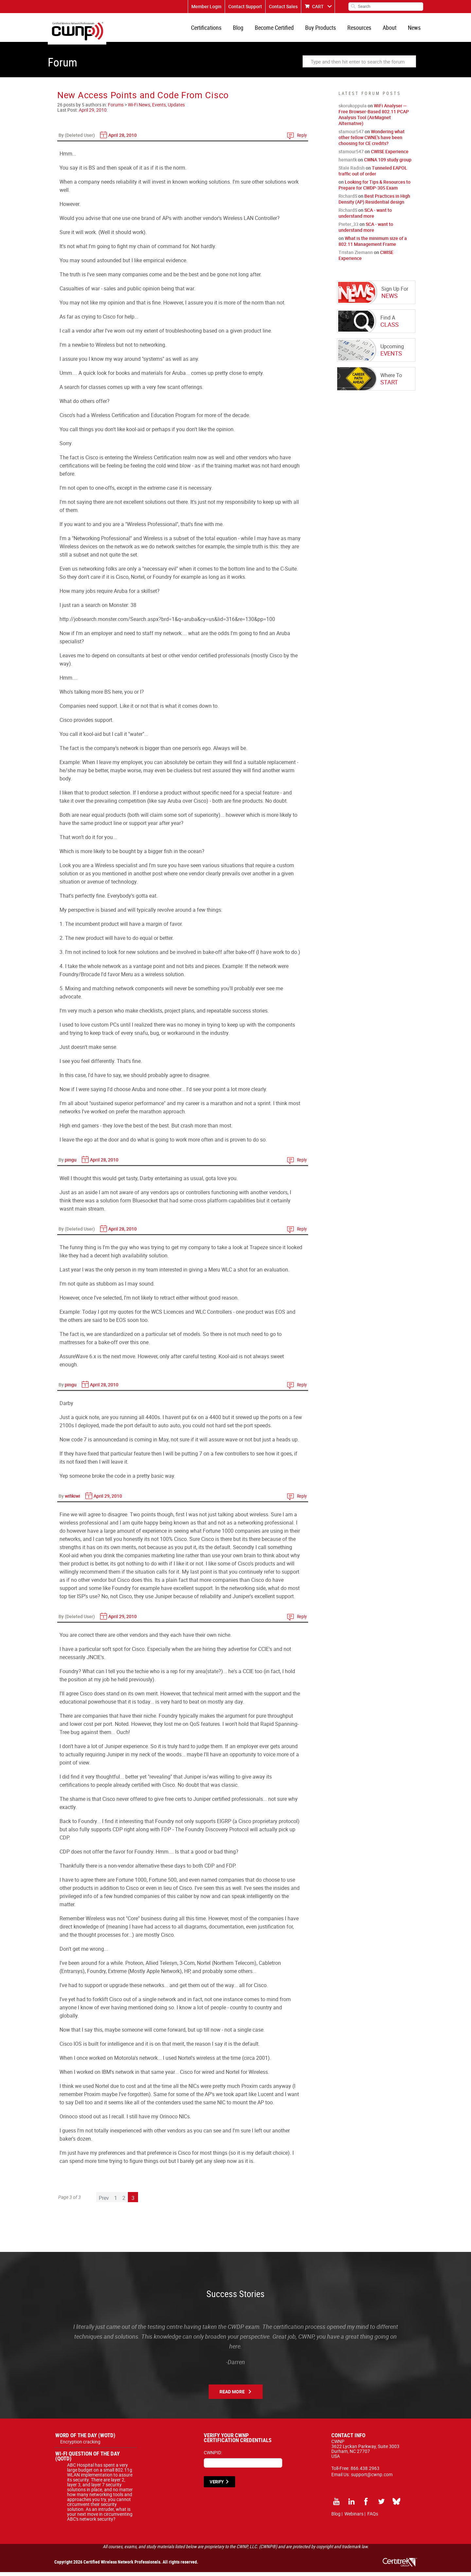 Image resolution: width=471 pixels, height=2576 pixels. What do you see at coordinates (245, 29) in the screenshot?
I see `Blog` at bounding box center [245, 29].